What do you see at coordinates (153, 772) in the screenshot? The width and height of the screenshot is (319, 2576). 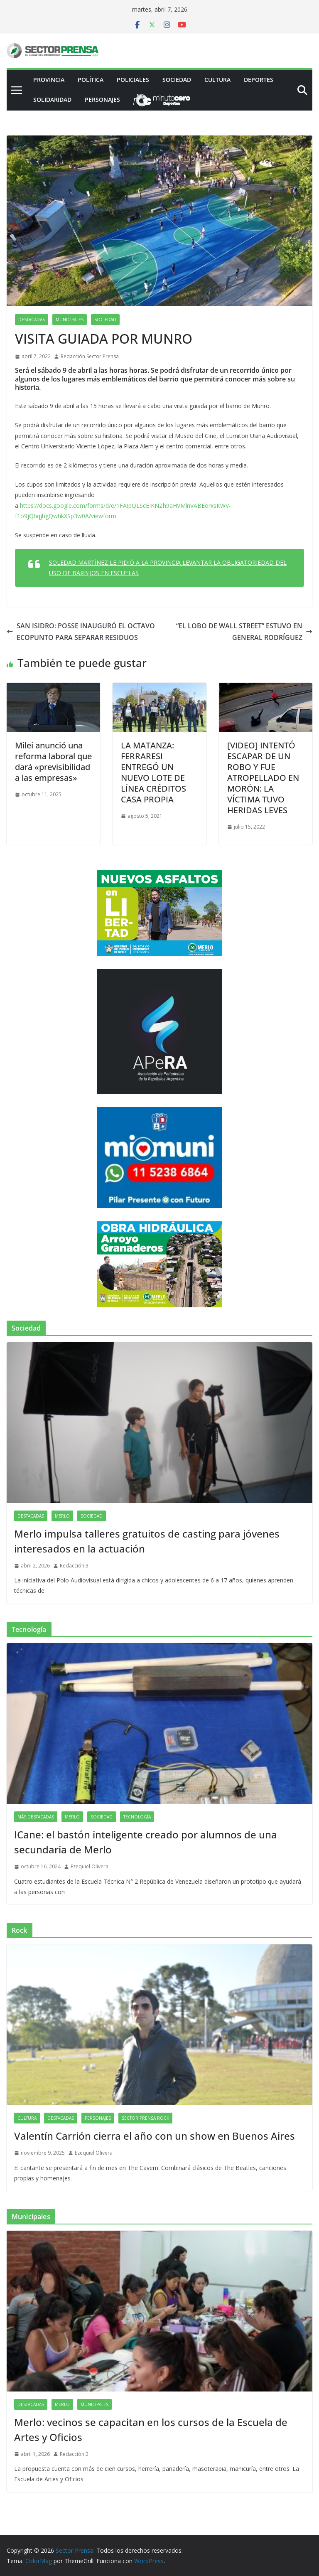 I see `LA MATANZA: FERRARESI ENTREGÓ UN NUEVO LOTE DE LÍNEA CRÉDITOS CASA PROPIA` at bounding box center [153, 772].